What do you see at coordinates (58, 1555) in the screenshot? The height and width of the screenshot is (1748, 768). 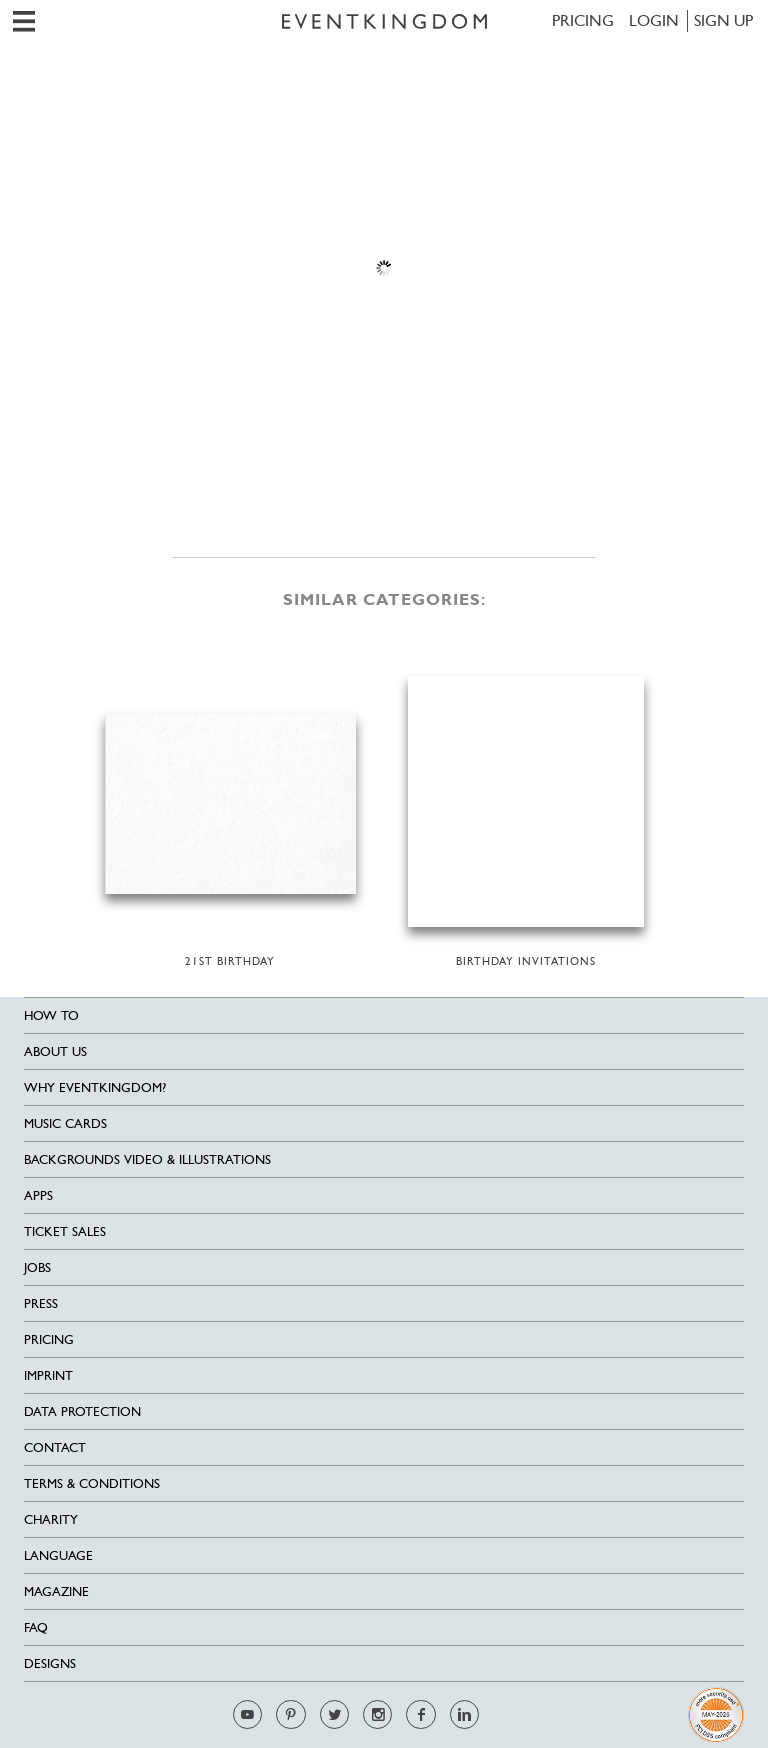 I see `Language` at bounding box center [58, 1555].